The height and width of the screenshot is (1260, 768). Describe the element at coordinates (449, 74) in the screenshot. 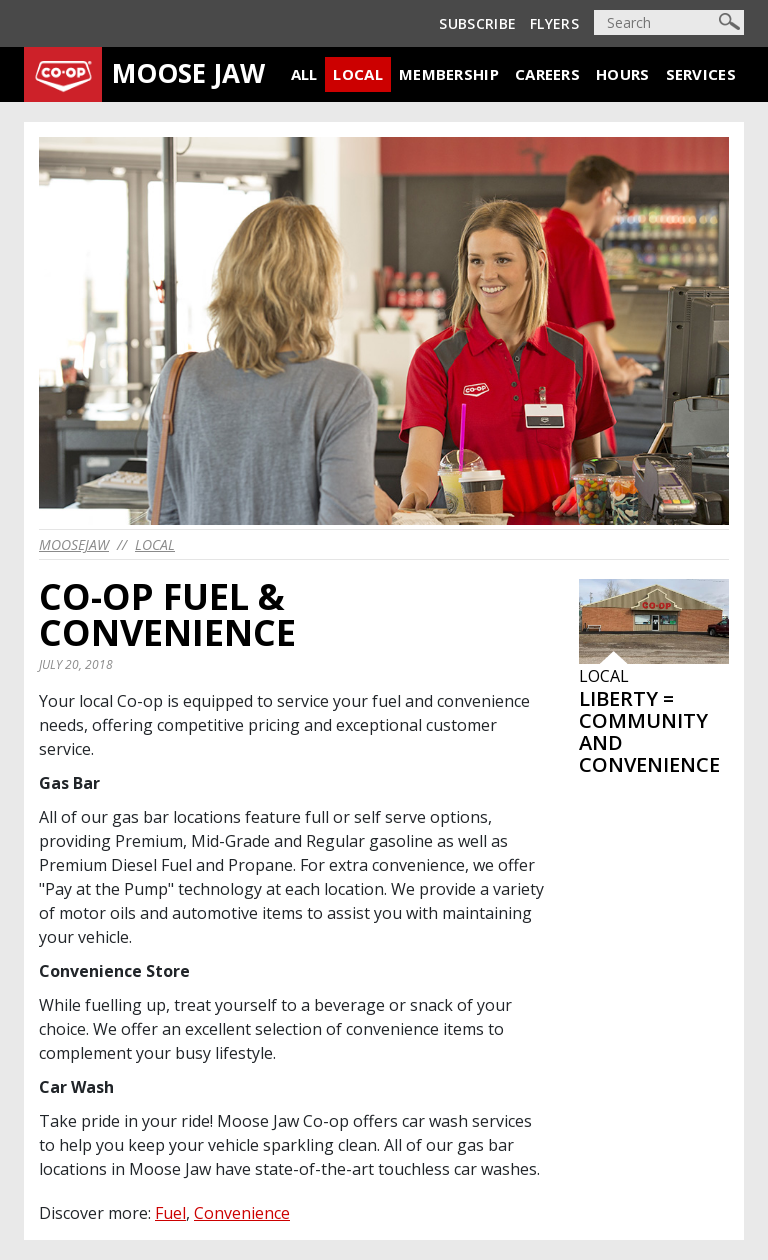

I see `Membership` at that location.